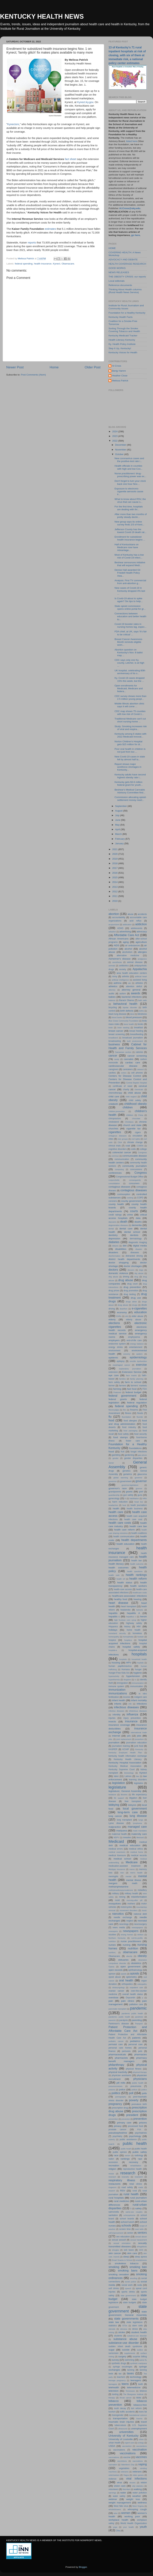 The width and height of the screenshot is (153, 2576). What do you see at coordinates (126, 1417) in the screenshot?
I see `fluoridation` at bounding box center [126, 1417].